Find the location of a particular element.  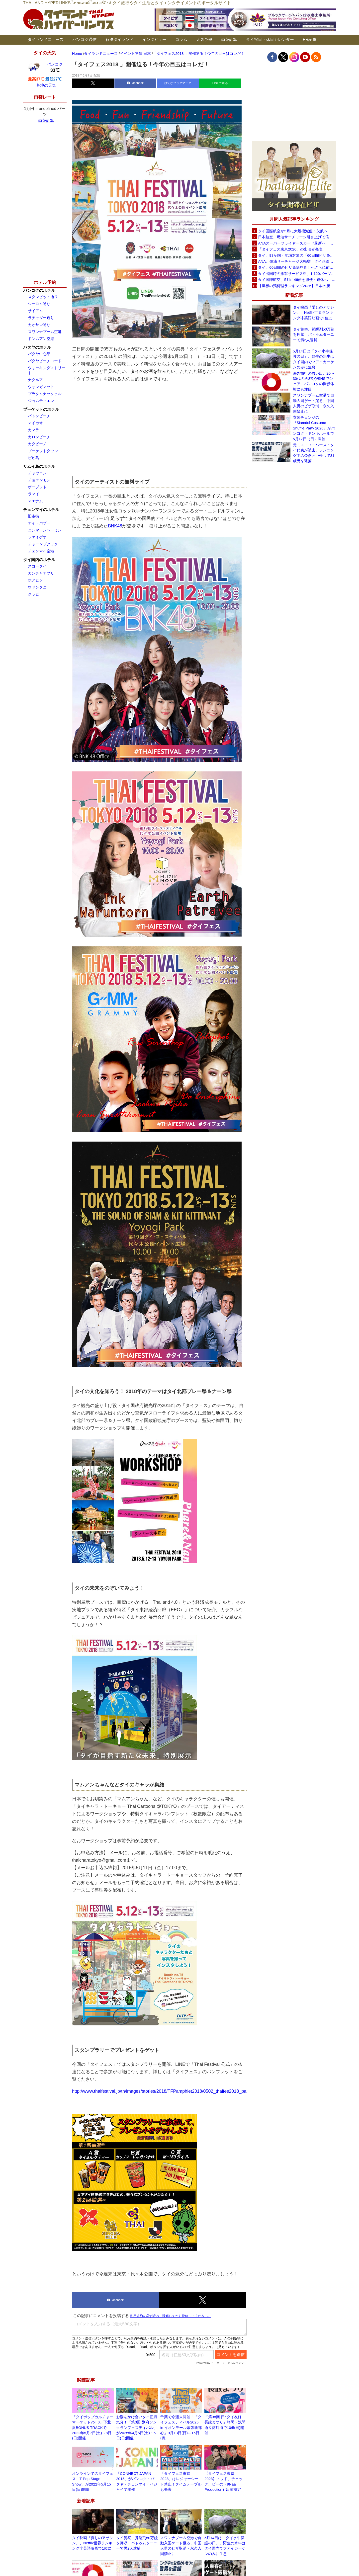

カロンビーチ is located at coordinates (39, 437).